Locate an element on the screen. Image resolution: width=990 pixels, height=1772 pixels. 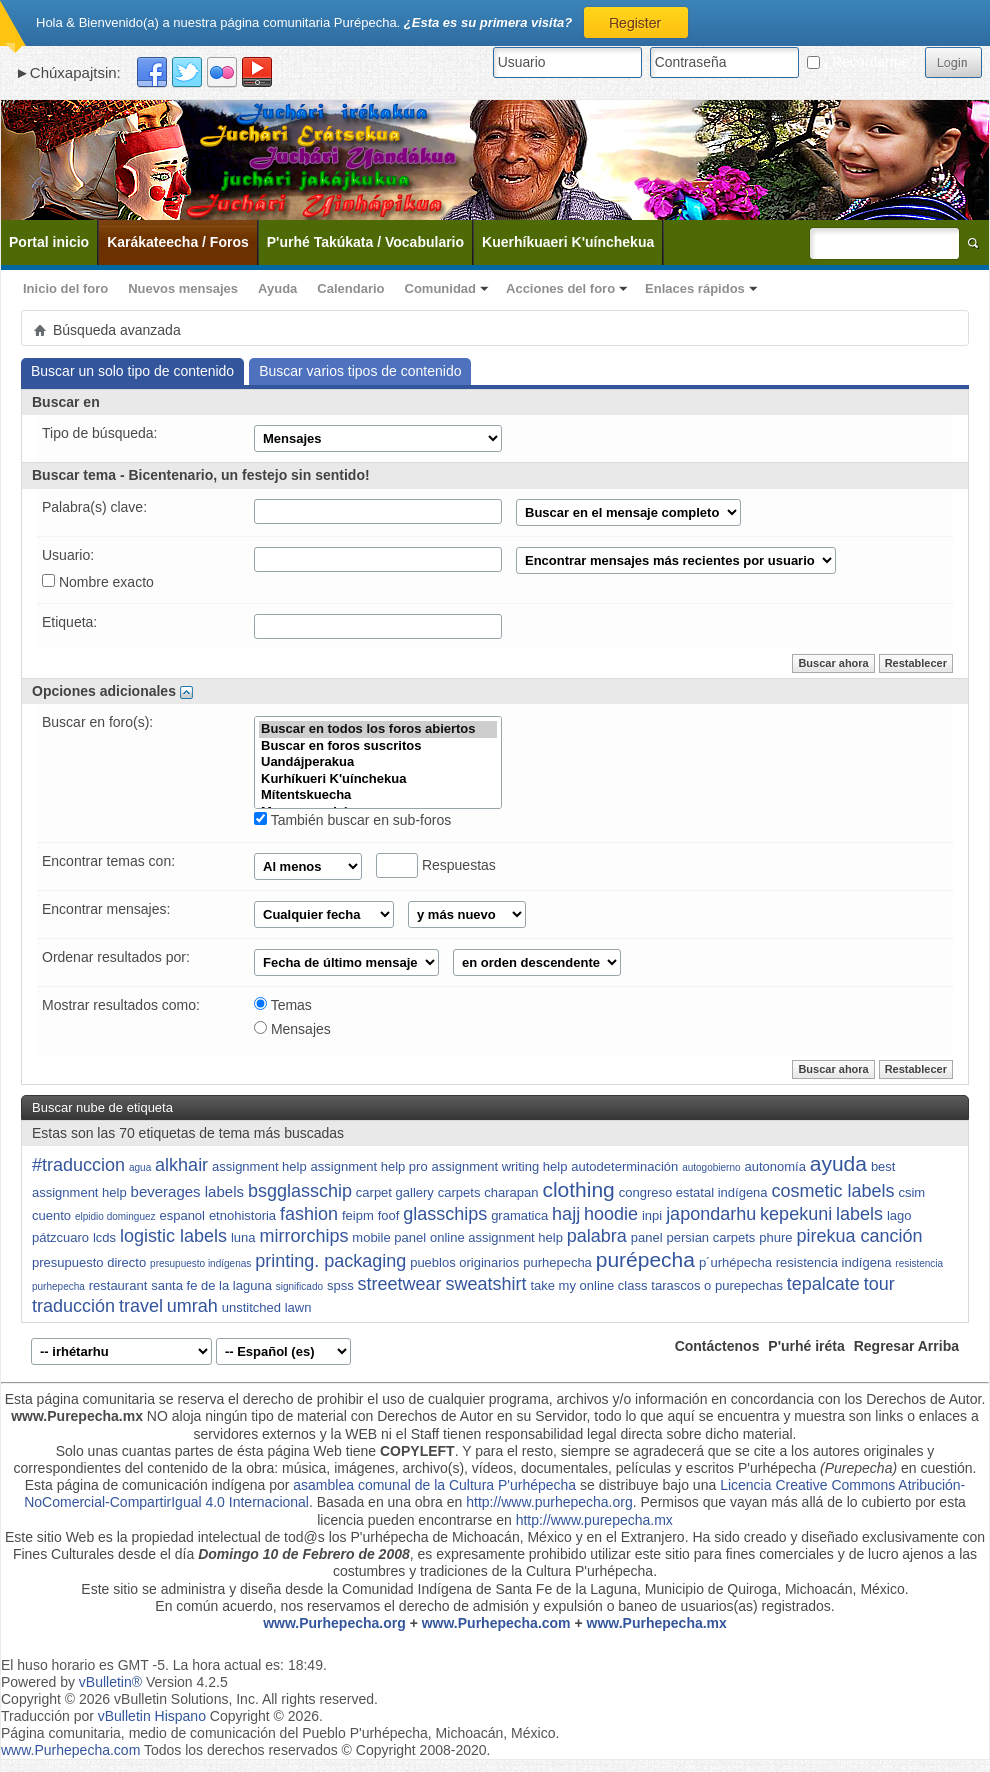
pirekua canción is located at coordinates (859, 1236).